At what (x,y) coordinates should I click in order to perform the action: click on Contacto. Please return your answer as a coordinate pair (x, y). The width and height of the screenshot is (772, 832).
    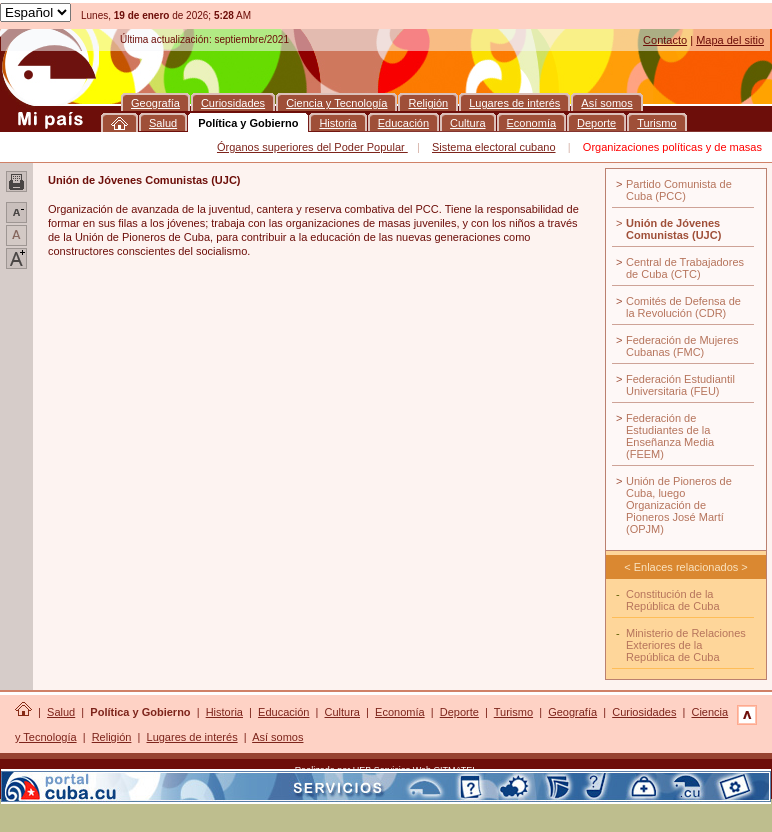
    Looking at the image, I should click on (665, 40).